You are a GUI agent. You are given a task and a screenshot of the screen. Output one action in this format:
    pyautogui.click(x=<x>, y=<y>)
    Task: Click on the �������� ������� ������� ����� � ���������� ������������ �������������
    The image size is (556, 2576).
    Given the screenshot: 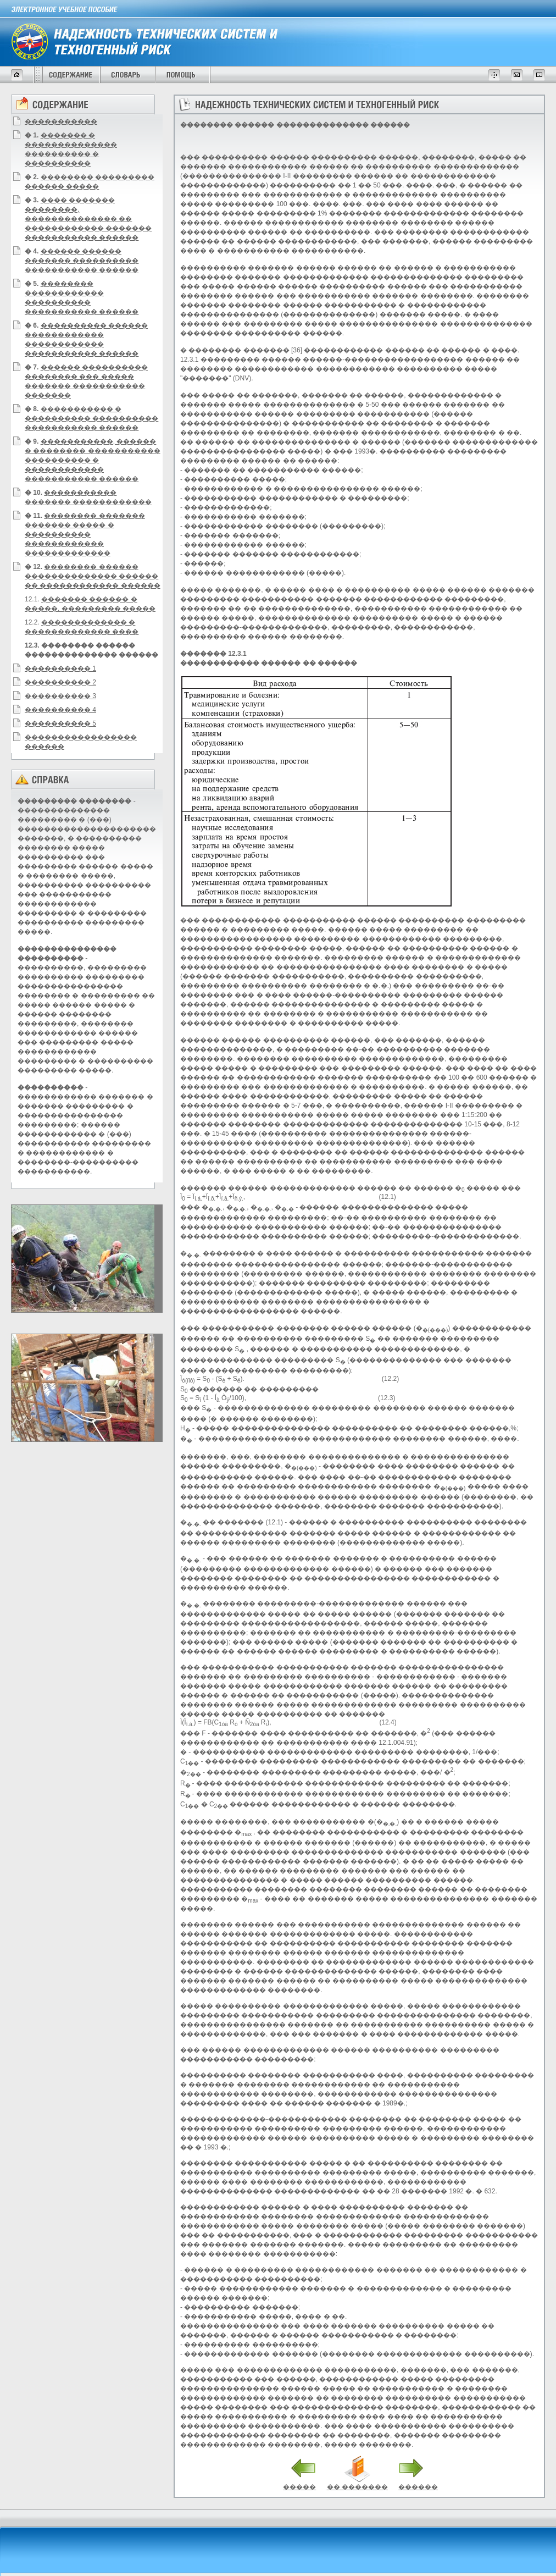 What is the action you would take?
    pyautogui.click(x=85, y=534)
    